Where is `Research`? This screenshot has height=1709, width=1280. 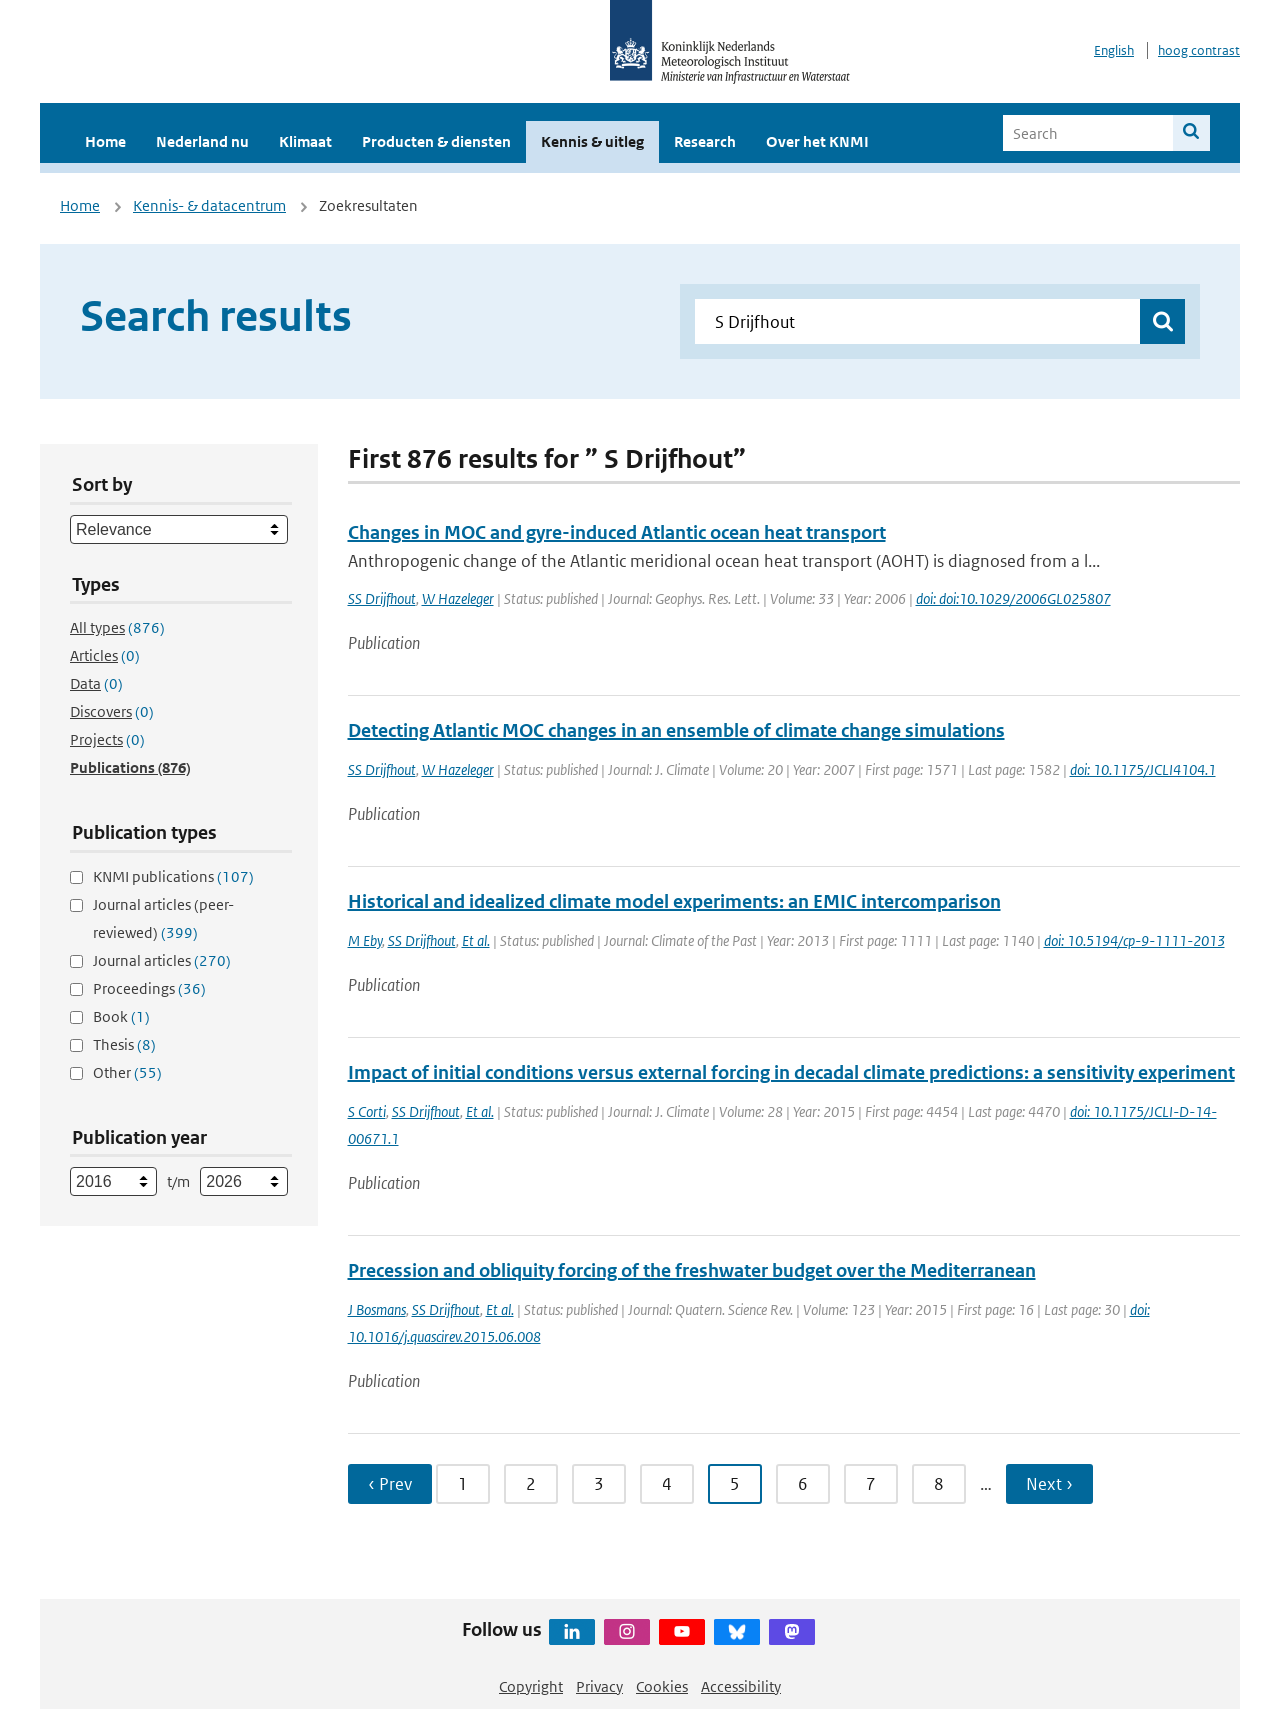
Research is located at coordinates (705, 141).